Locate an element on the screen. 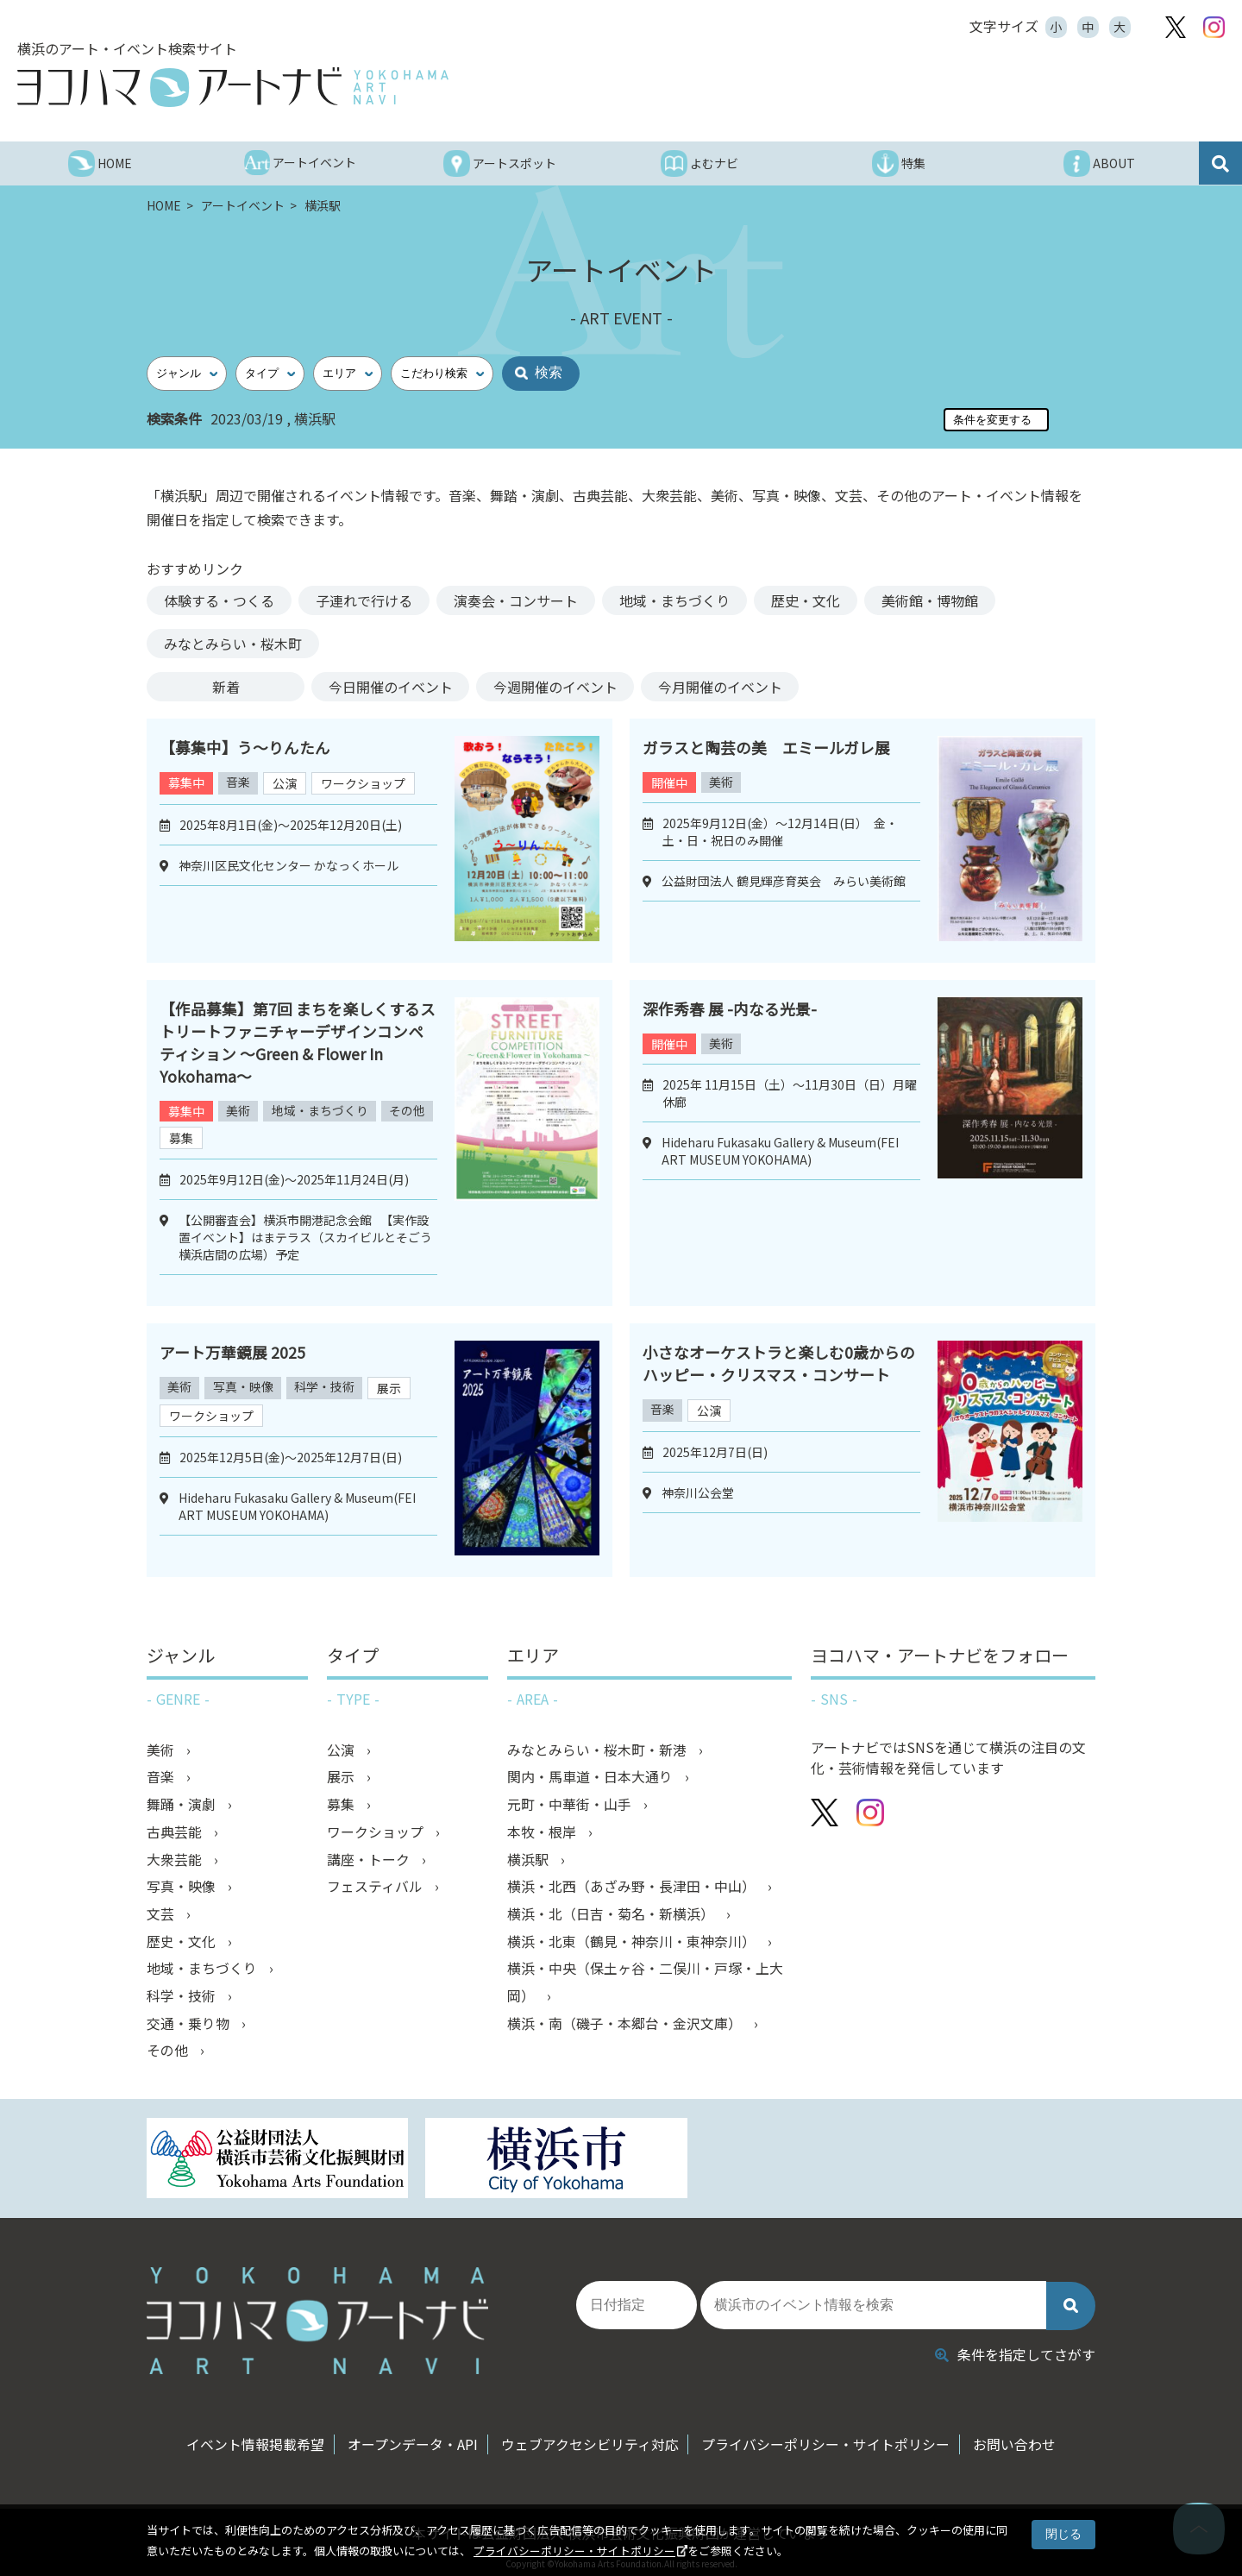 This screenshot has width=1242, height=2576. 音楽 is located at coordinates (239, 782).